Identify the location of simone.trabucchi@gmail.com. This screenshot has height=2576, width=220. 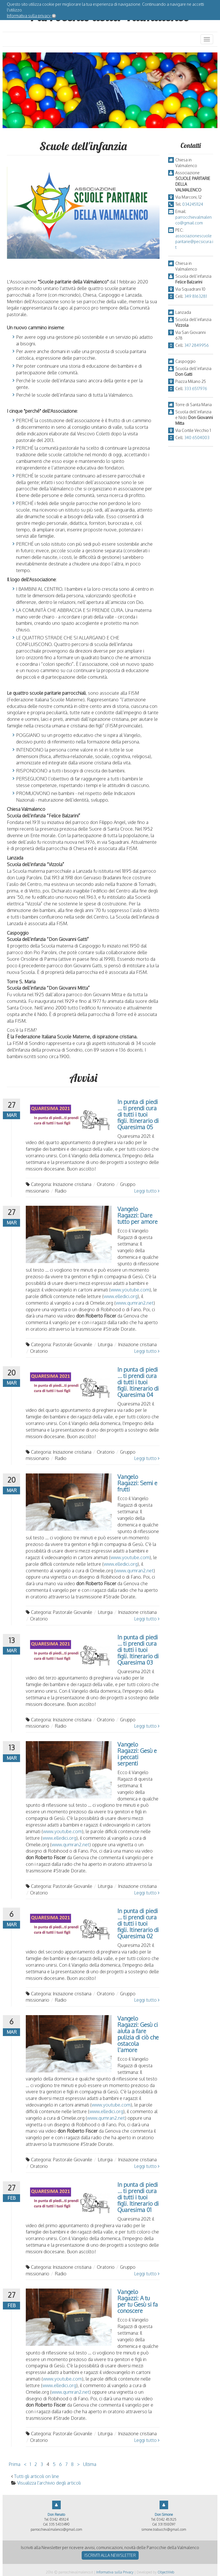
(163, 2529).